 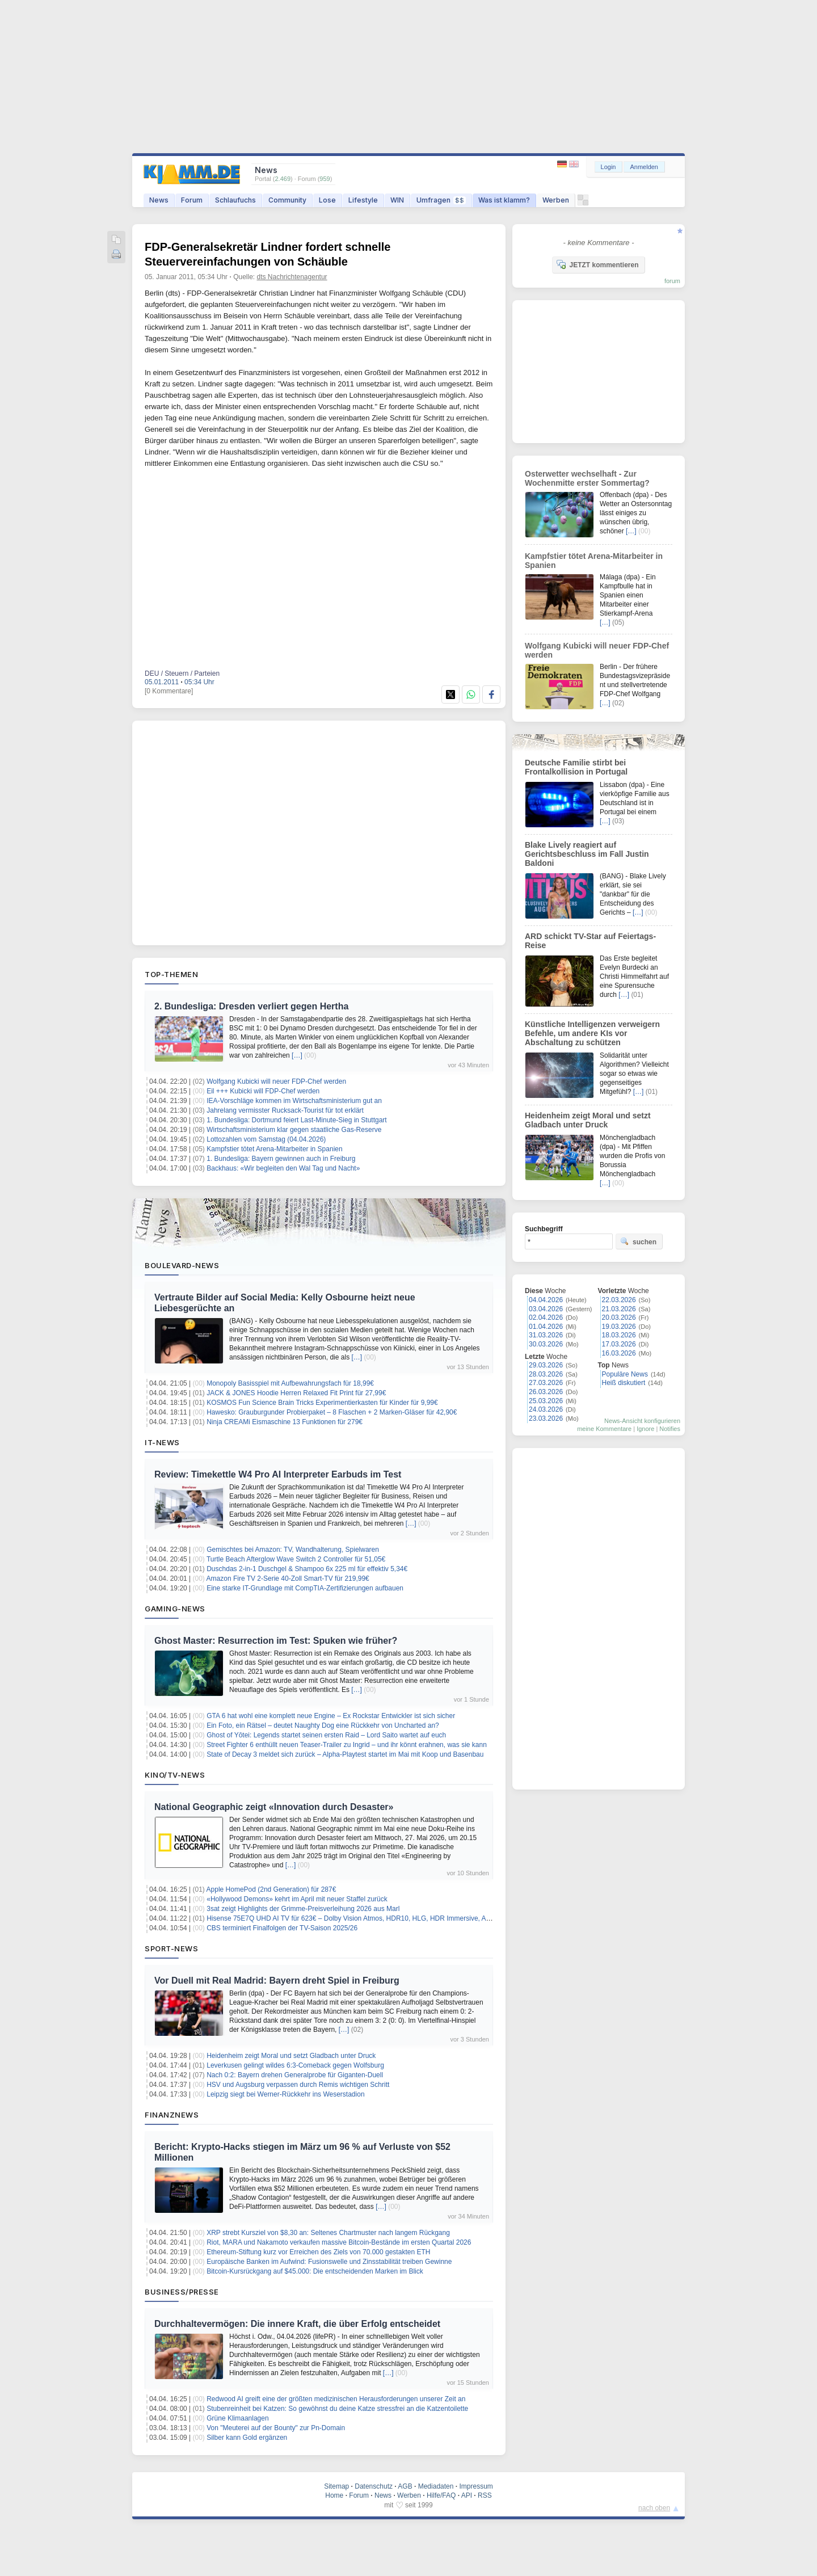 What do you see at coordinates (597, 264) in the screenshot?
I see `JETZT kommentieren` at bounding box center [597, 264].